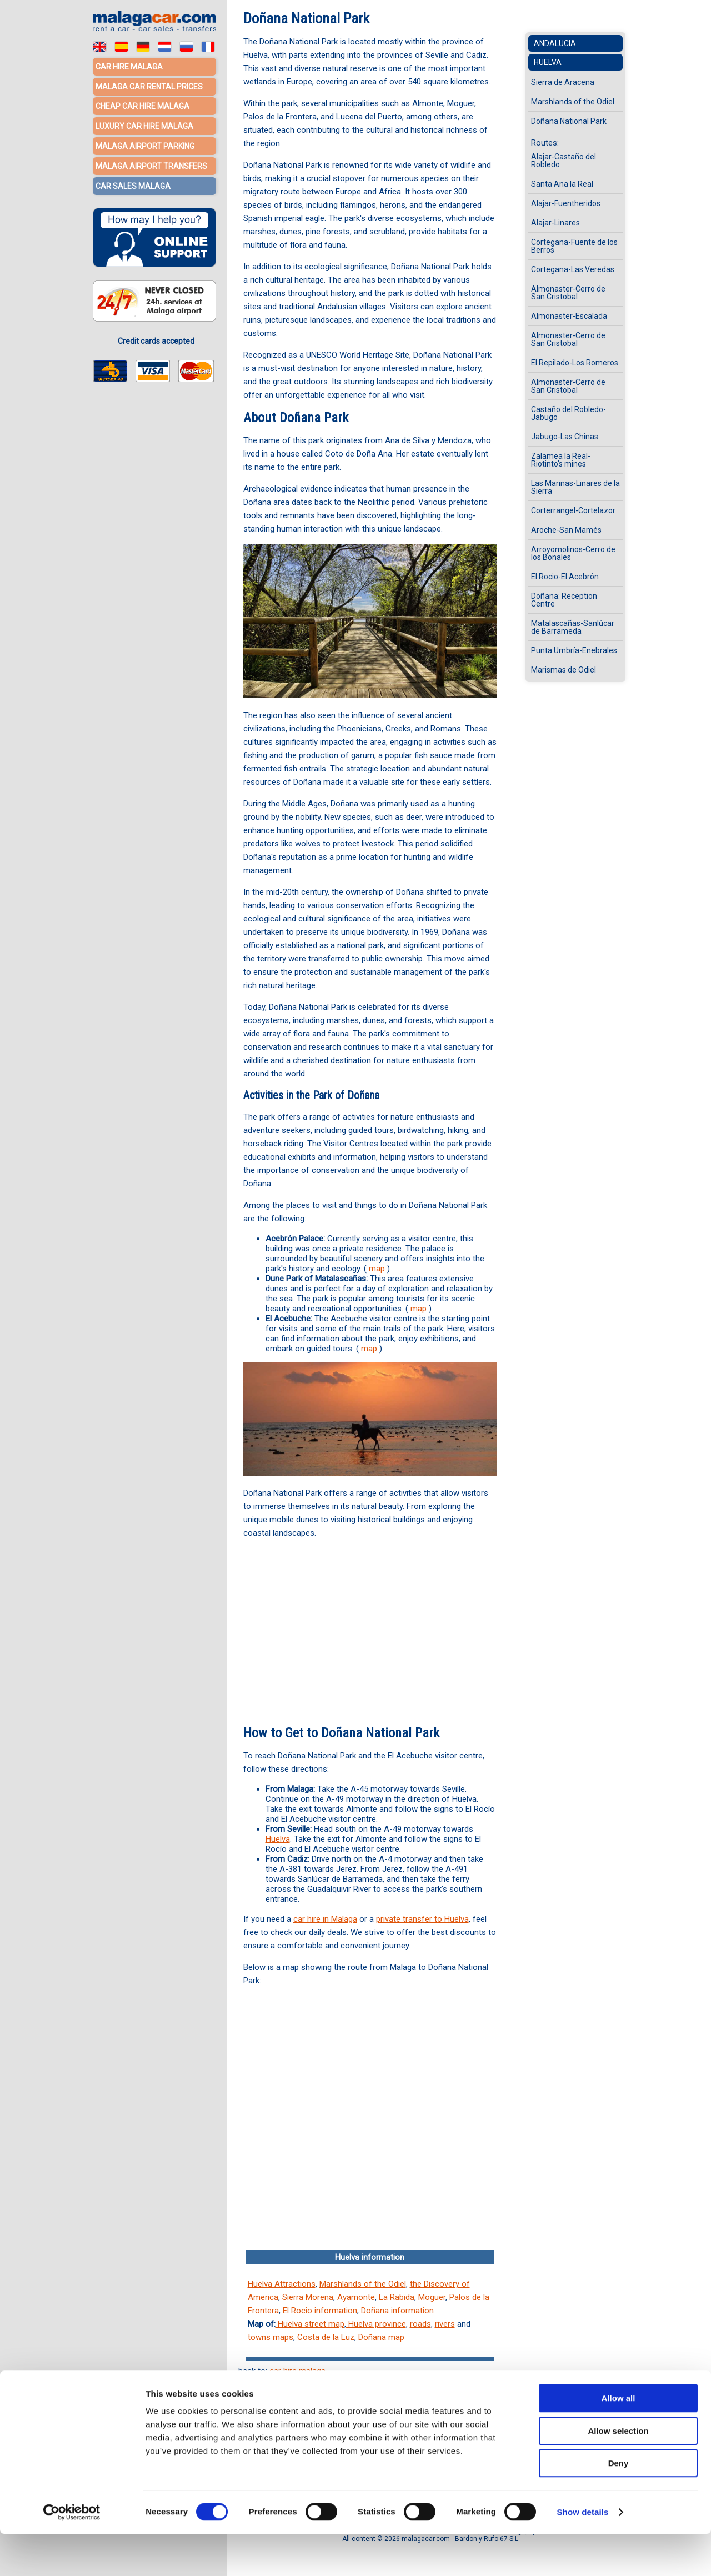 The height and width of the screenshot is (2576, 711). I want to click on Ayamonte, so click(356, 2297).